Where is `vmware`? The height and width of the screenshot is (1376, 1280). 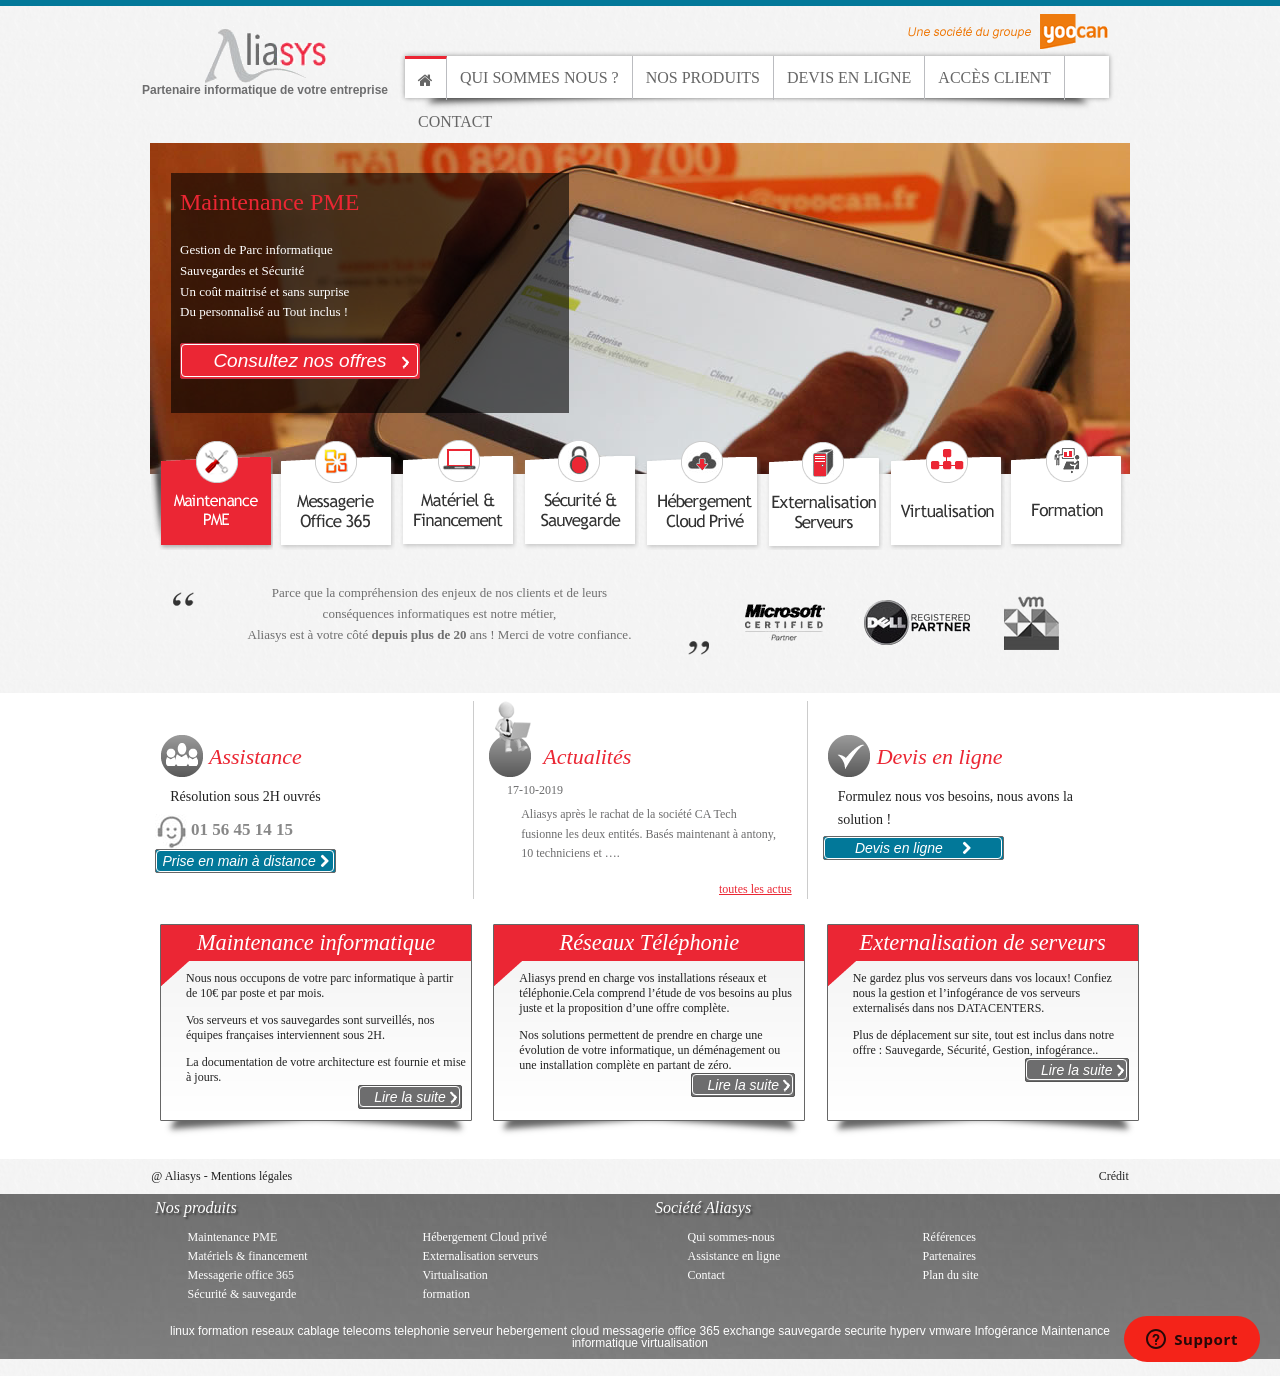 vmware is located at coordinates (950, 1331).